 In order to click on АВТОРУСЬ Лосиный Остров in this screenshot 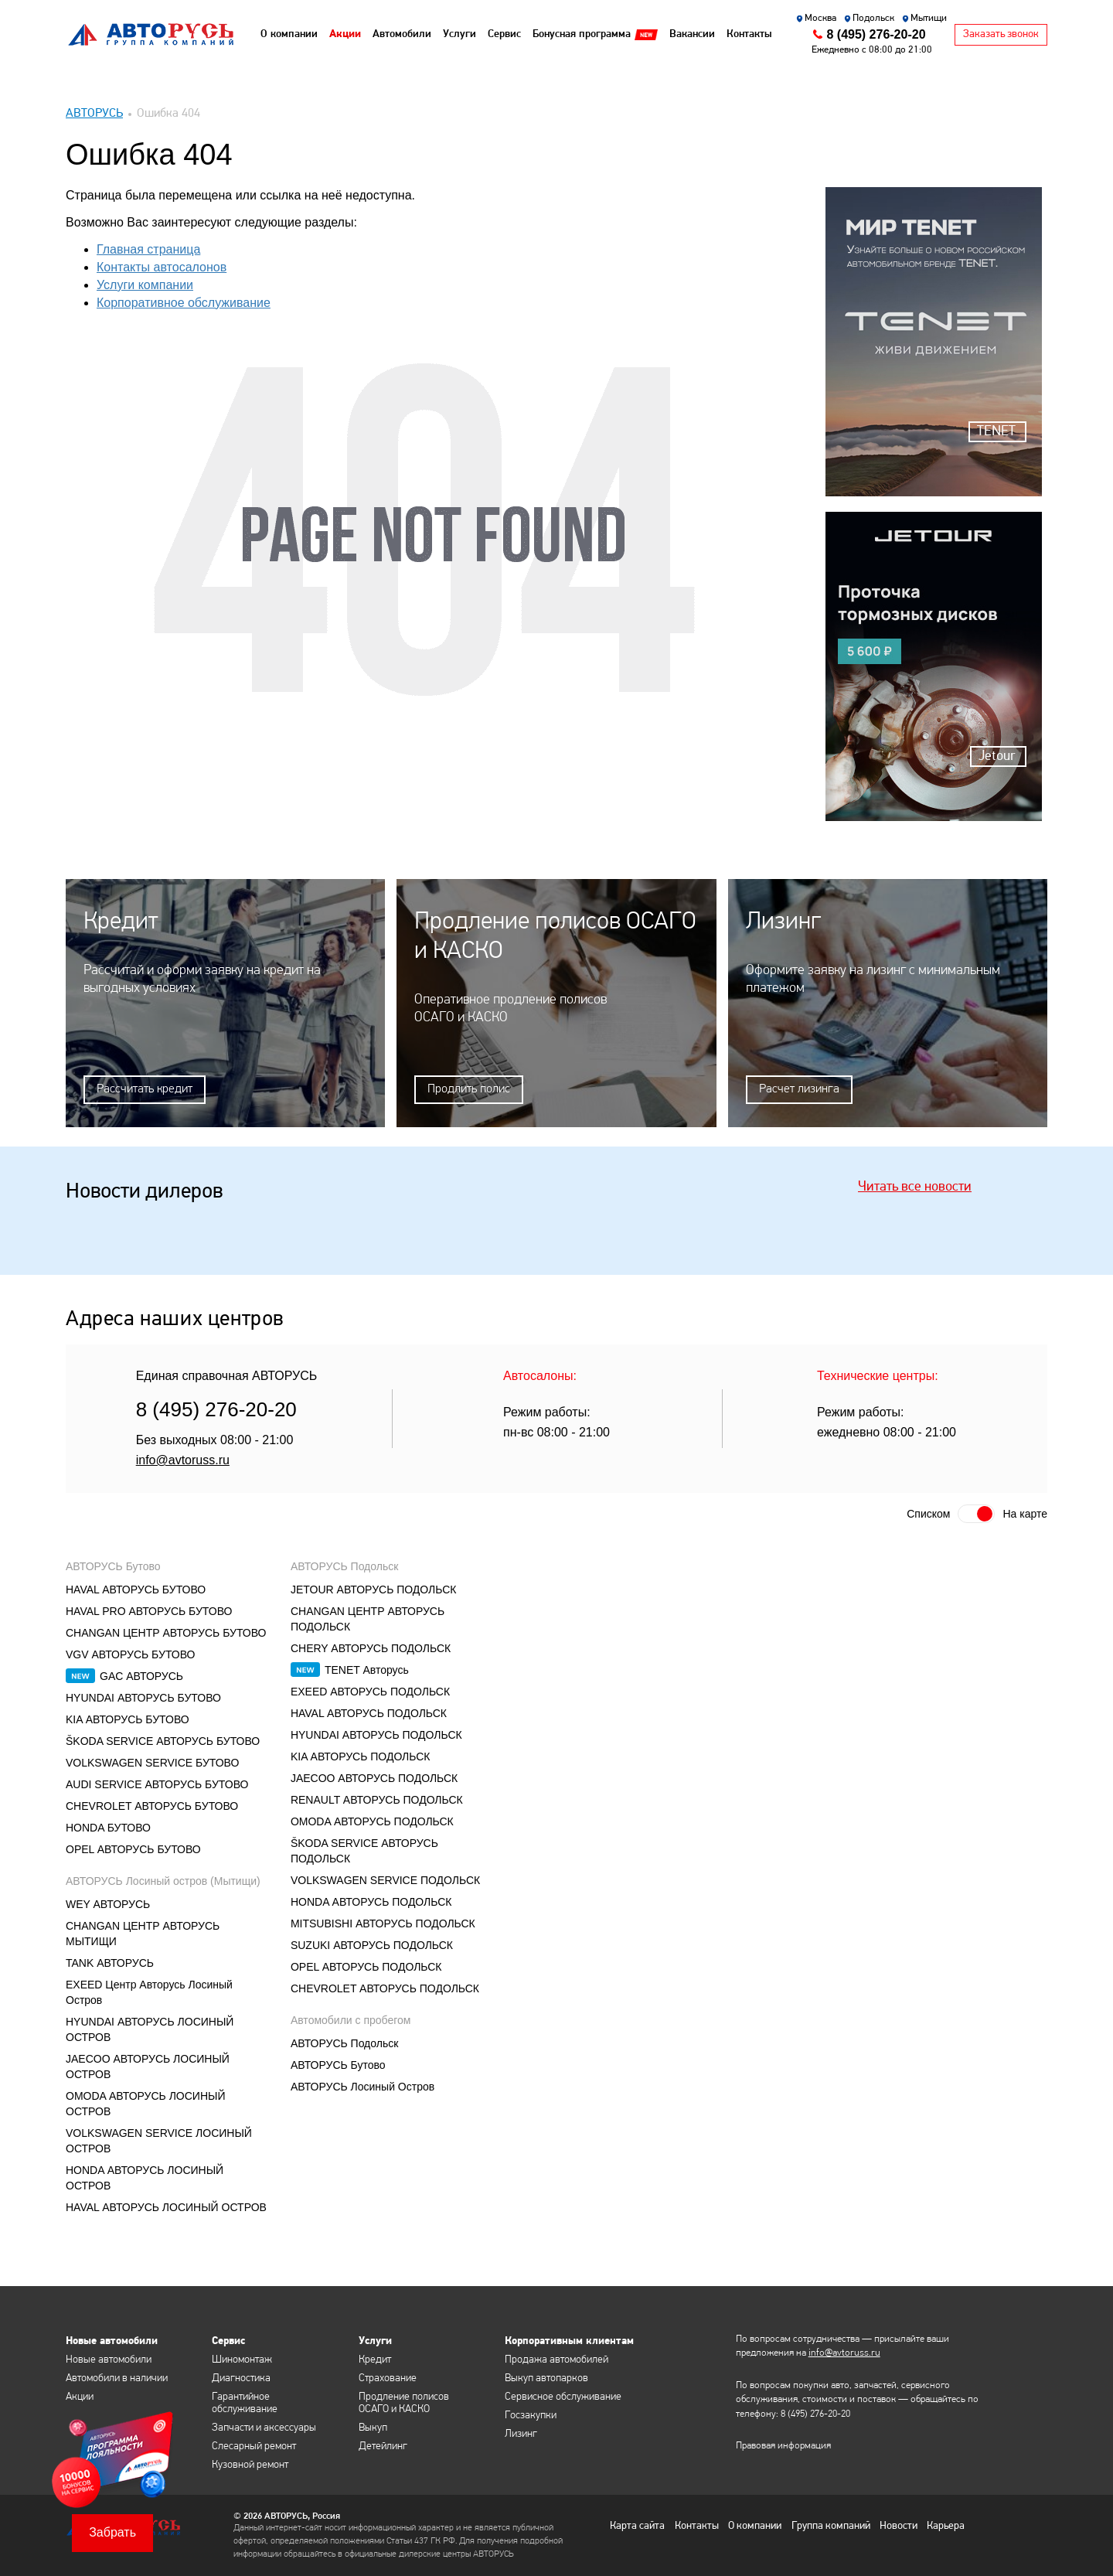, I will do `click(362, 2086)`.